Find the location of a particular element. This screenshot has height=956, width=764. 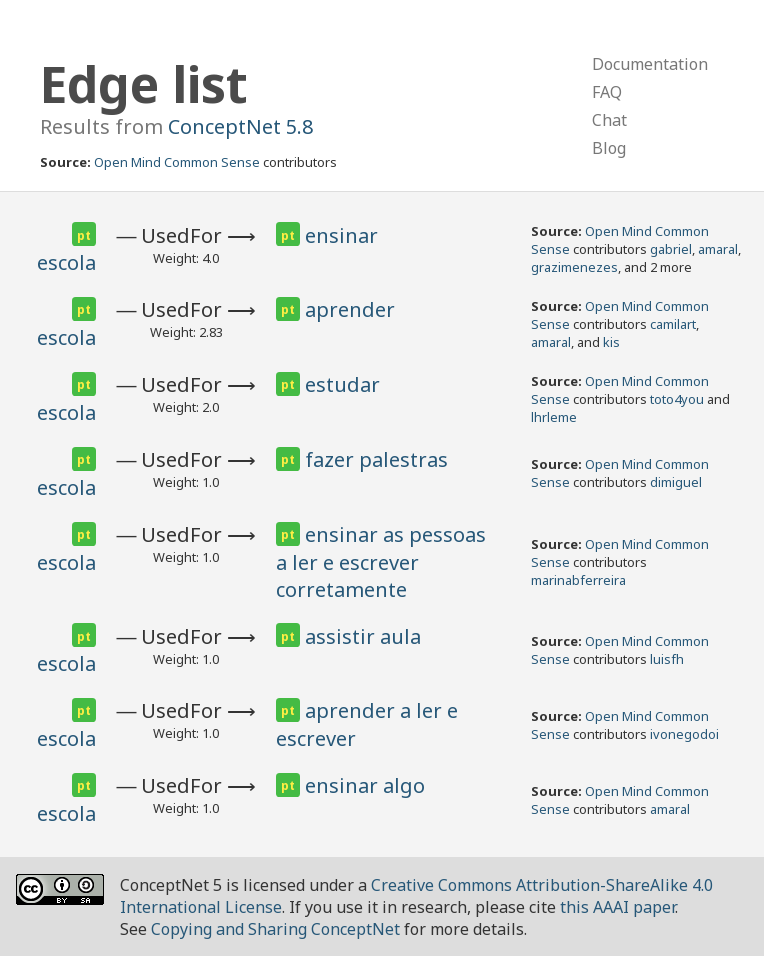

lhrleme is located at coordinates (554, 417).